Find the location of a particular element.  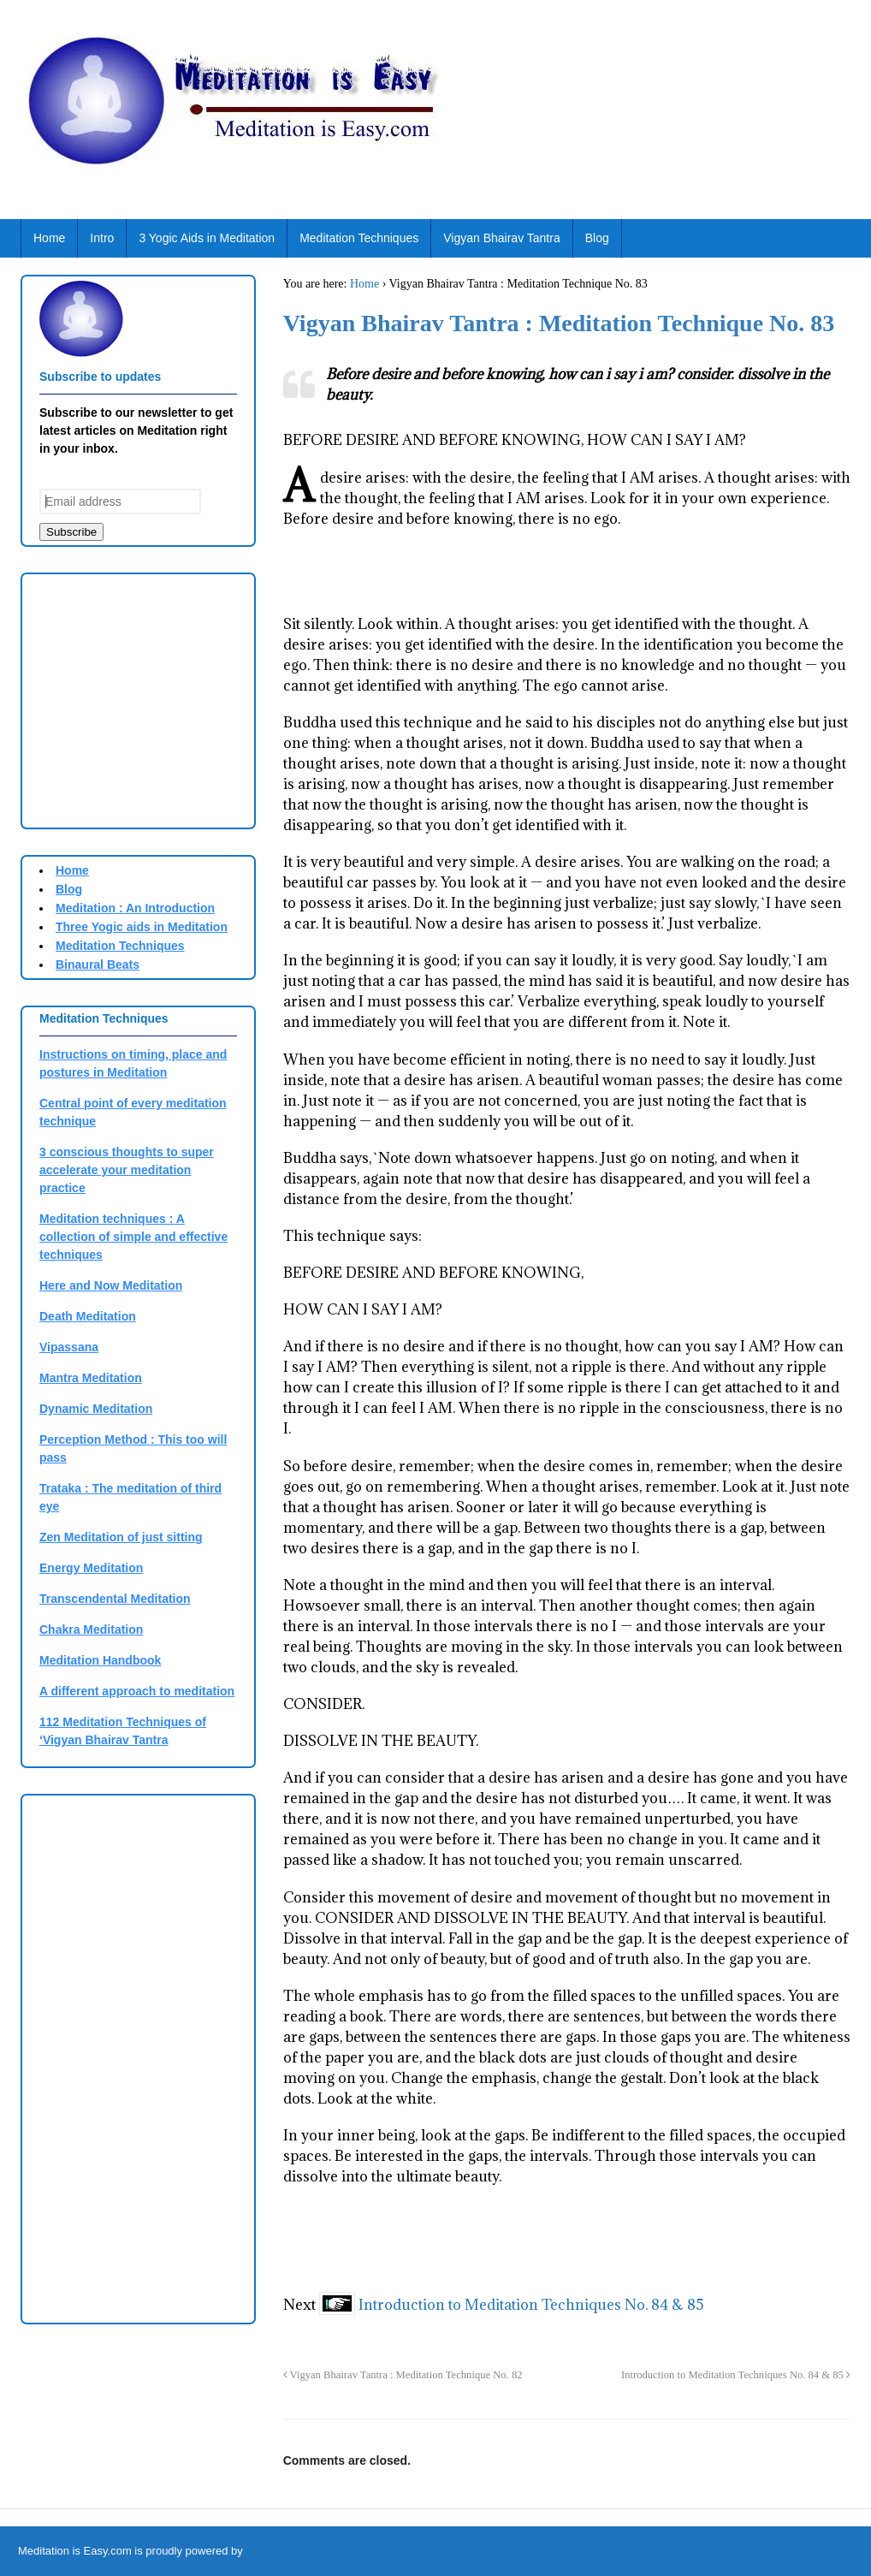

Subscribe is located at coordinates (71, 531).